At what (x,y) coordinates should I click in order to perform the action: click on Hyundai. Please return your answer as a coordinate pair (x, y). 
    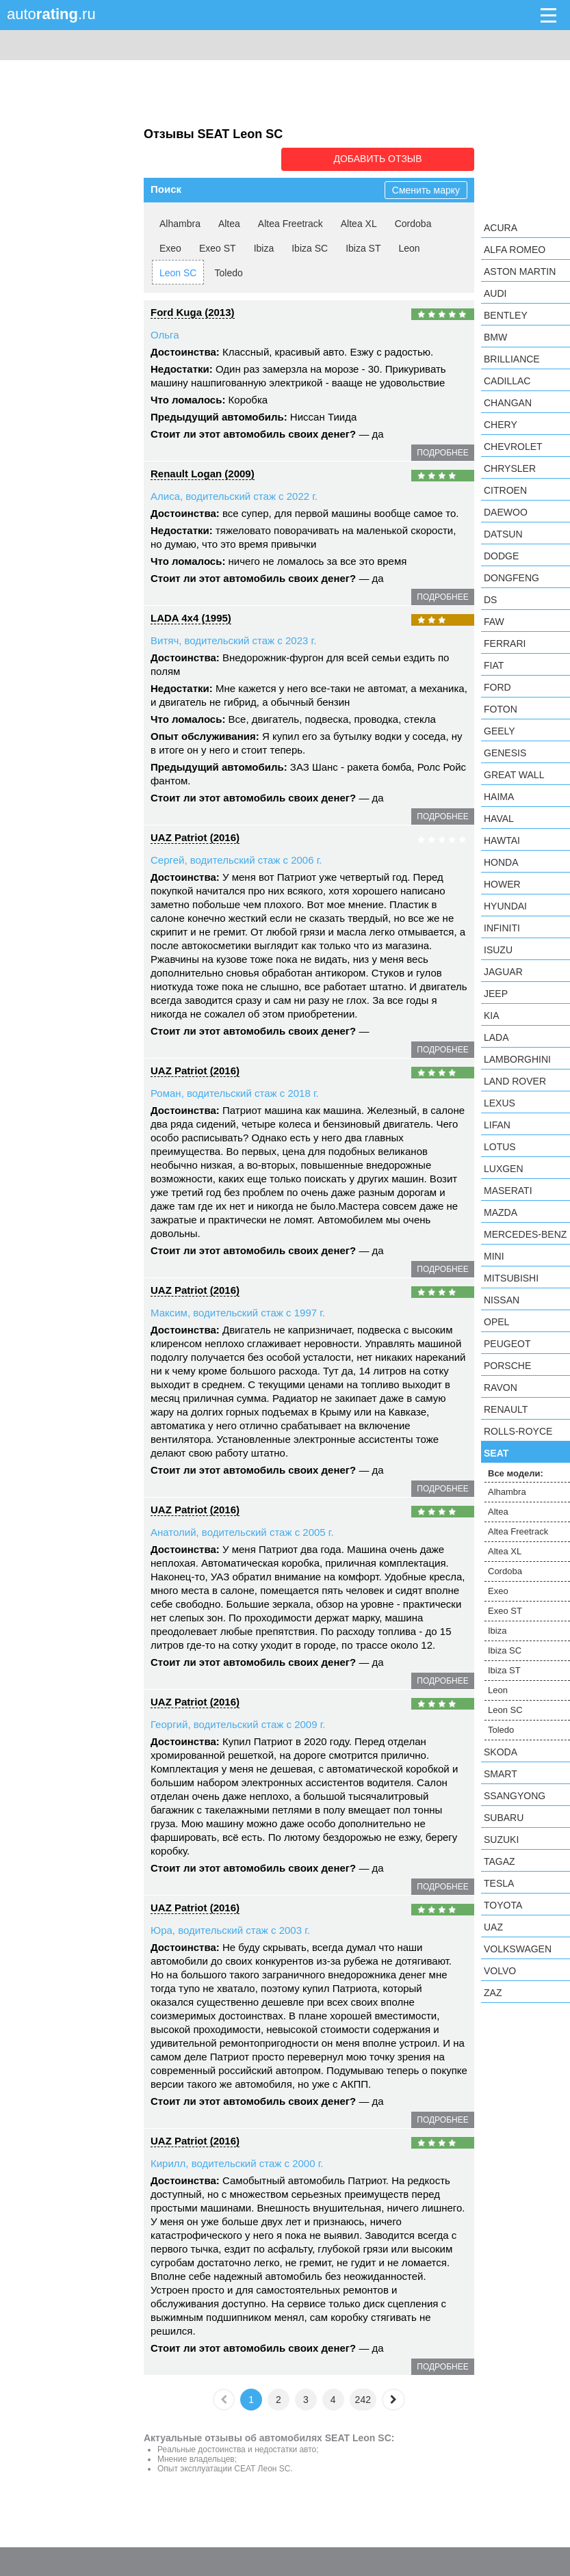
    Looking at the image, I should click on (505, 906).